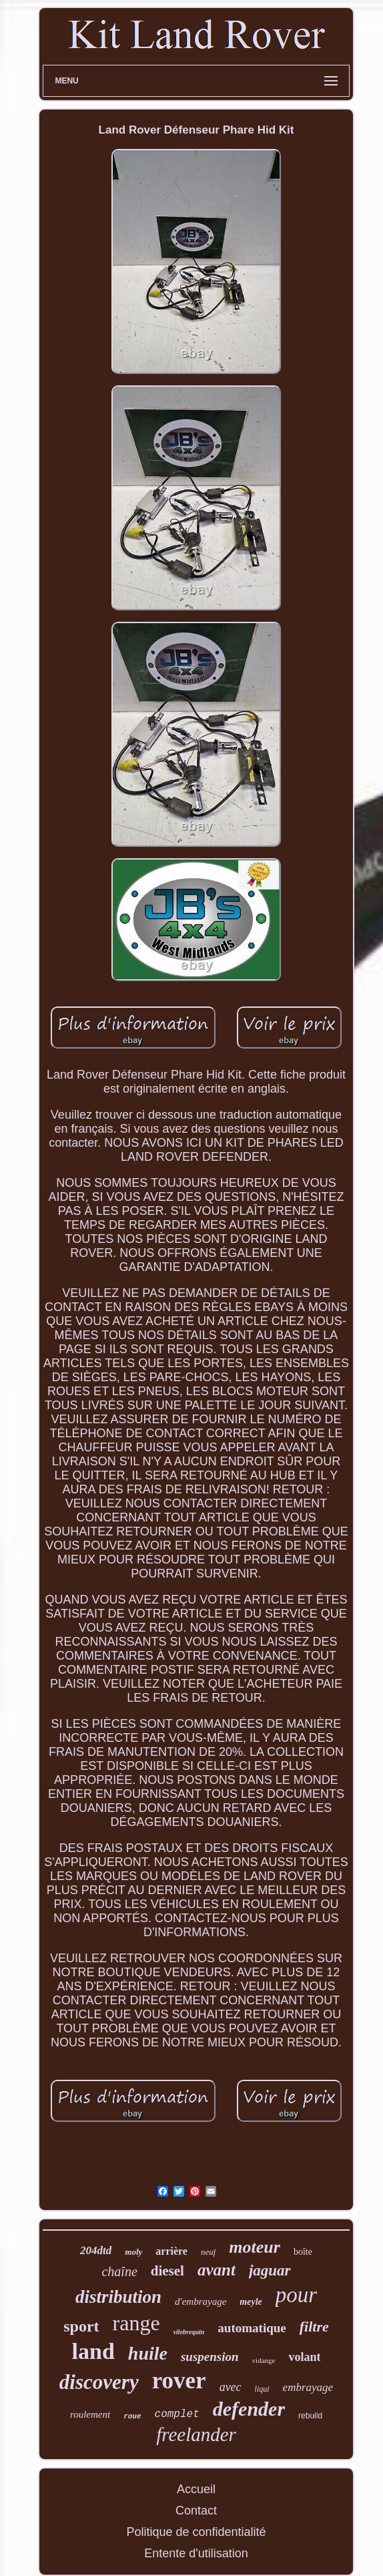 The width and height of the screenshot is (383, 2576). I want to click on avant, so click(217, 2270).